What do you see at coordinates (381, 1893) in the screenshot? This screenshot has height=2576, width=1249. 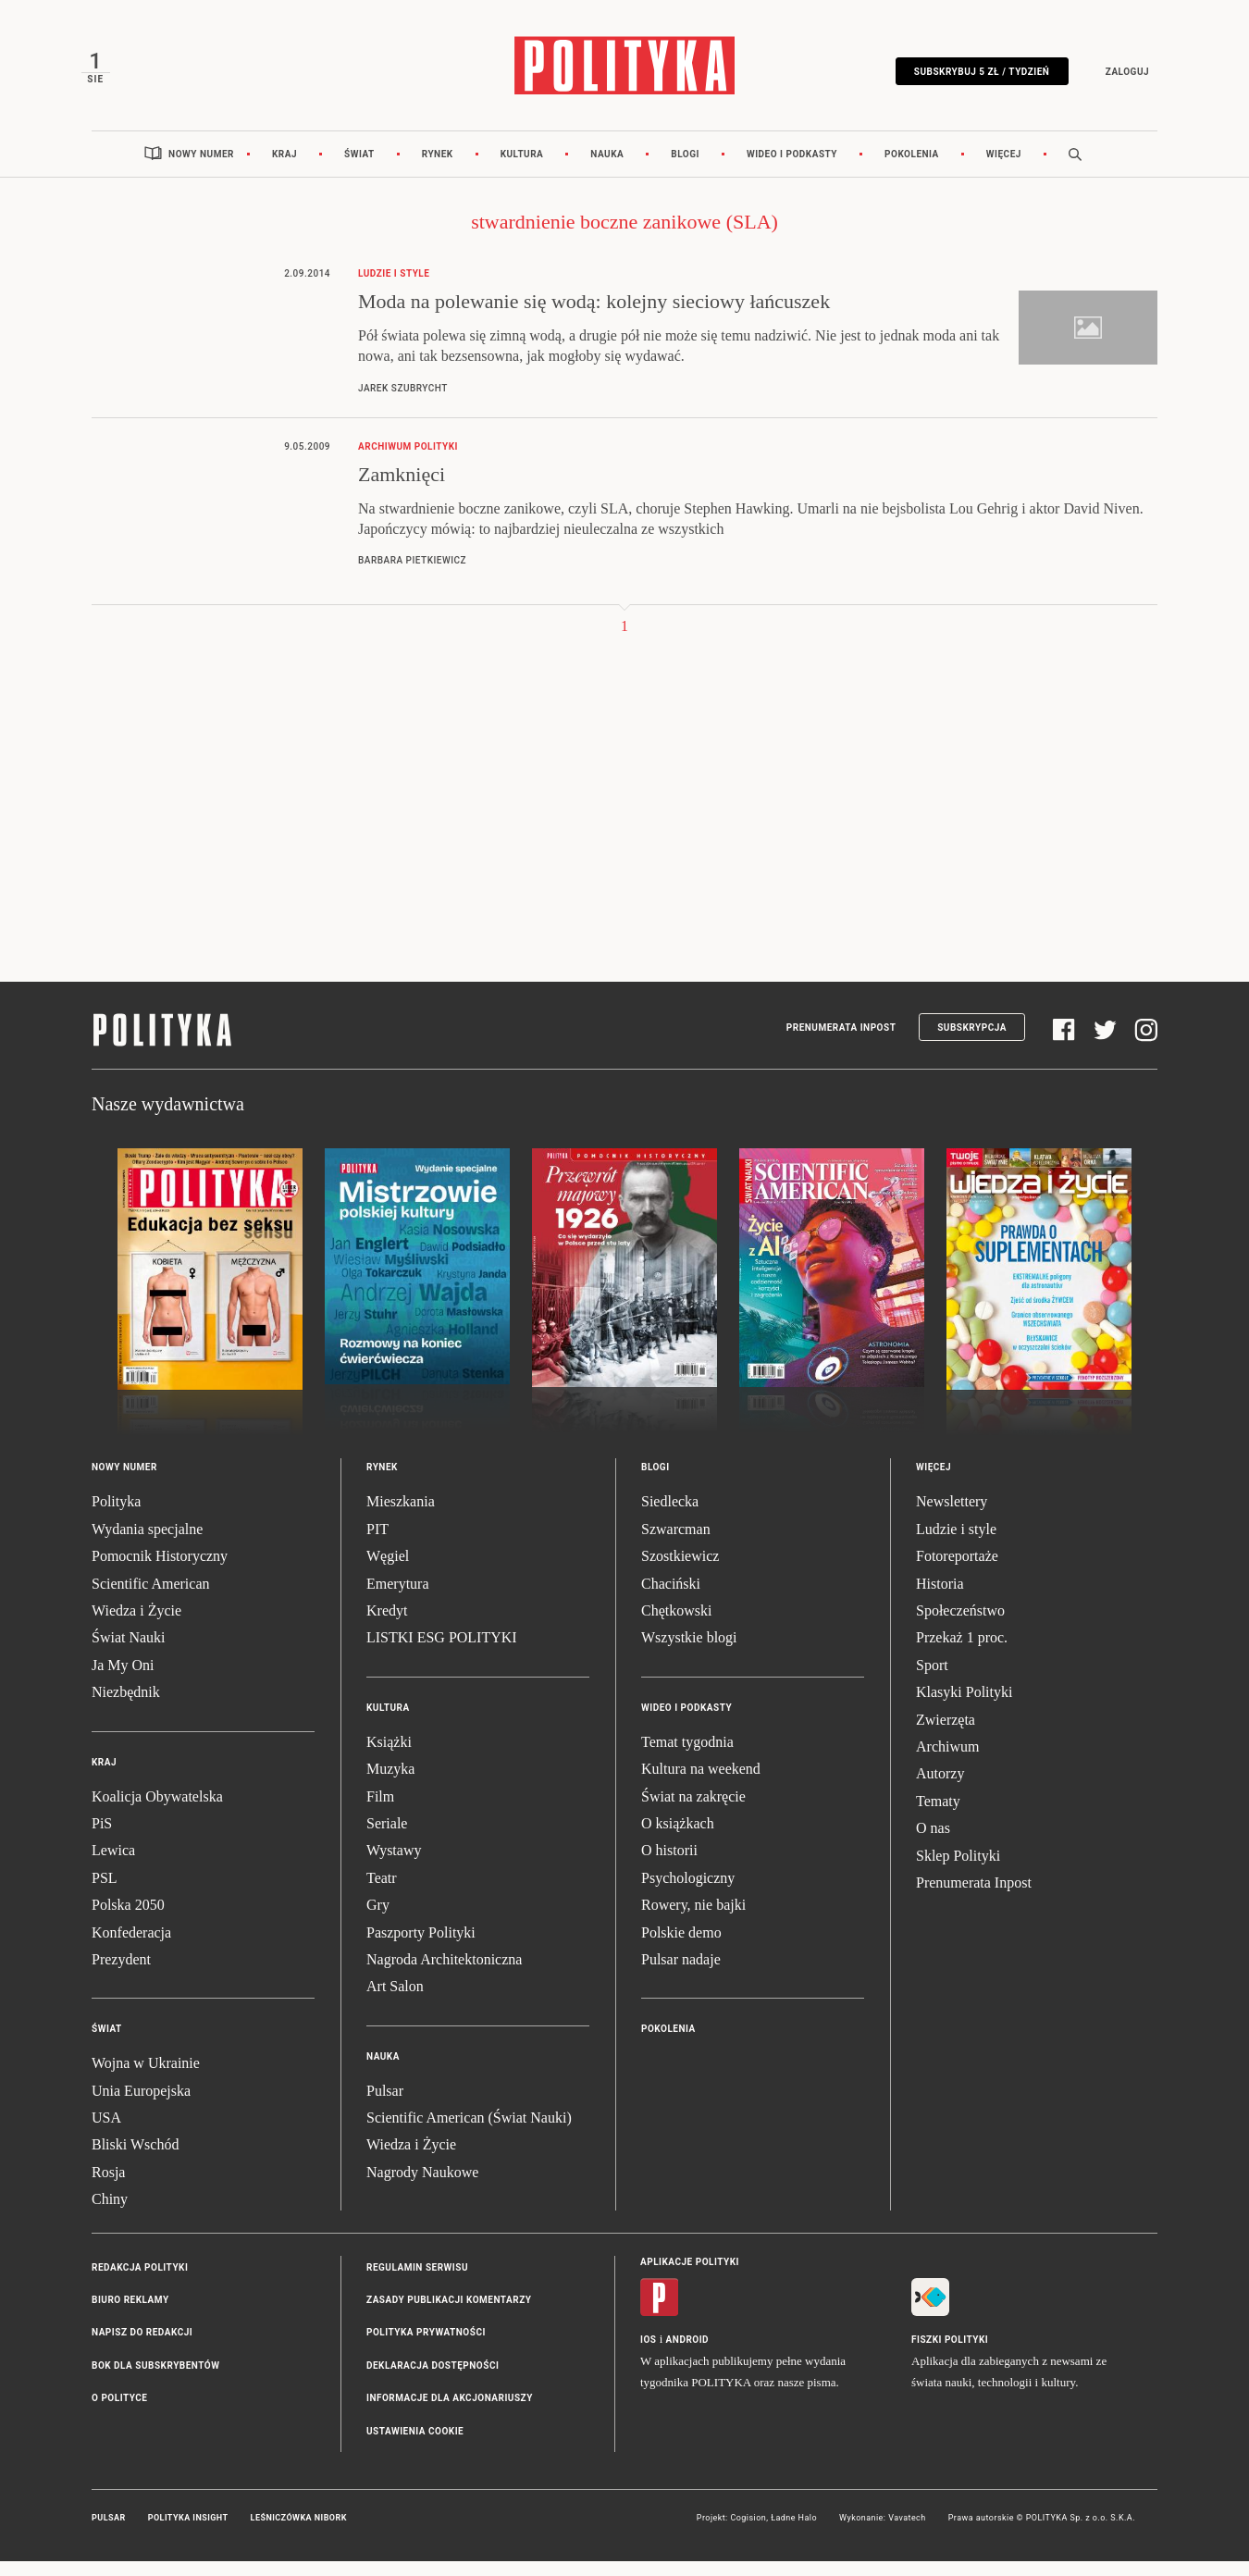 I see `Teatr` at bounding box center [381, 1893].